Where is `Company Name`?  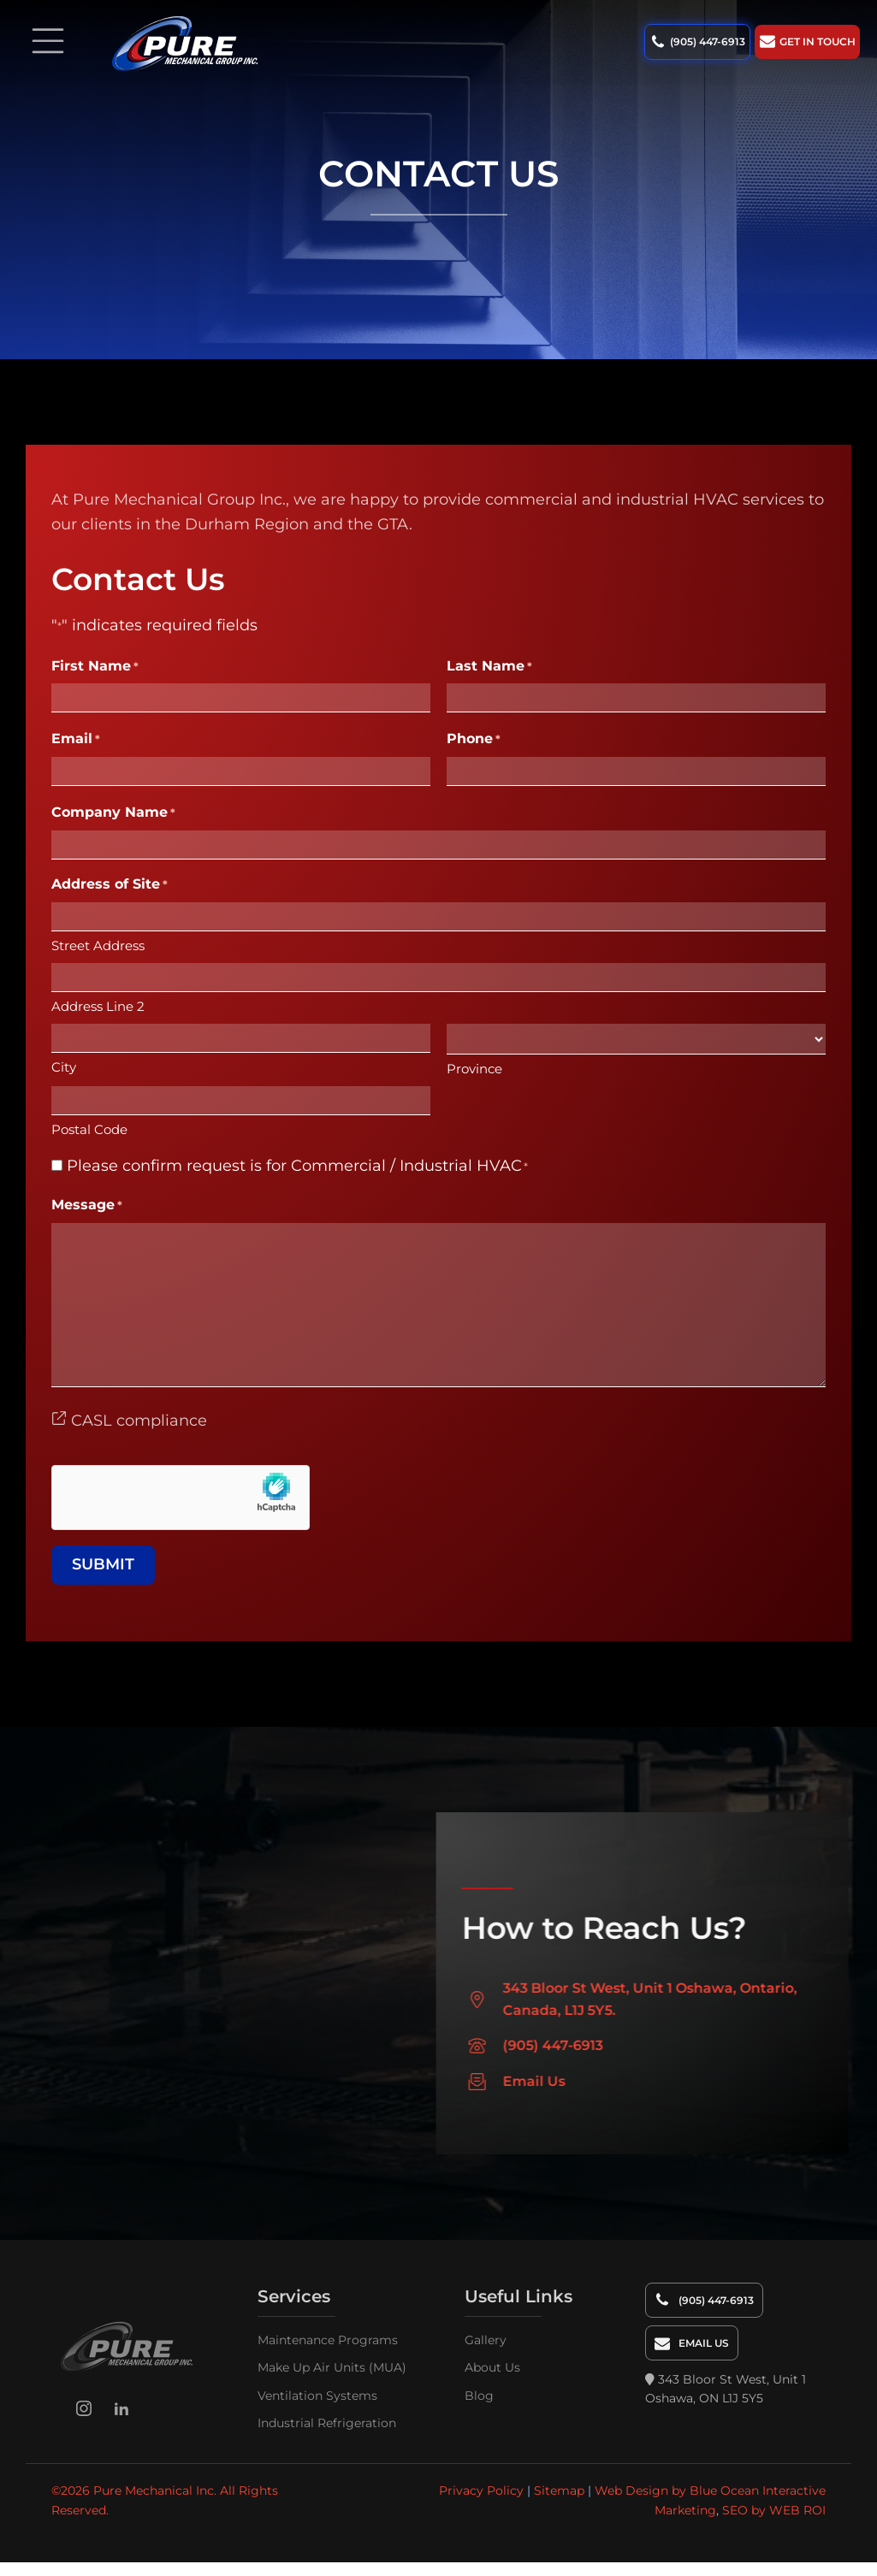
Company Name is located at coordinates (113, 813).